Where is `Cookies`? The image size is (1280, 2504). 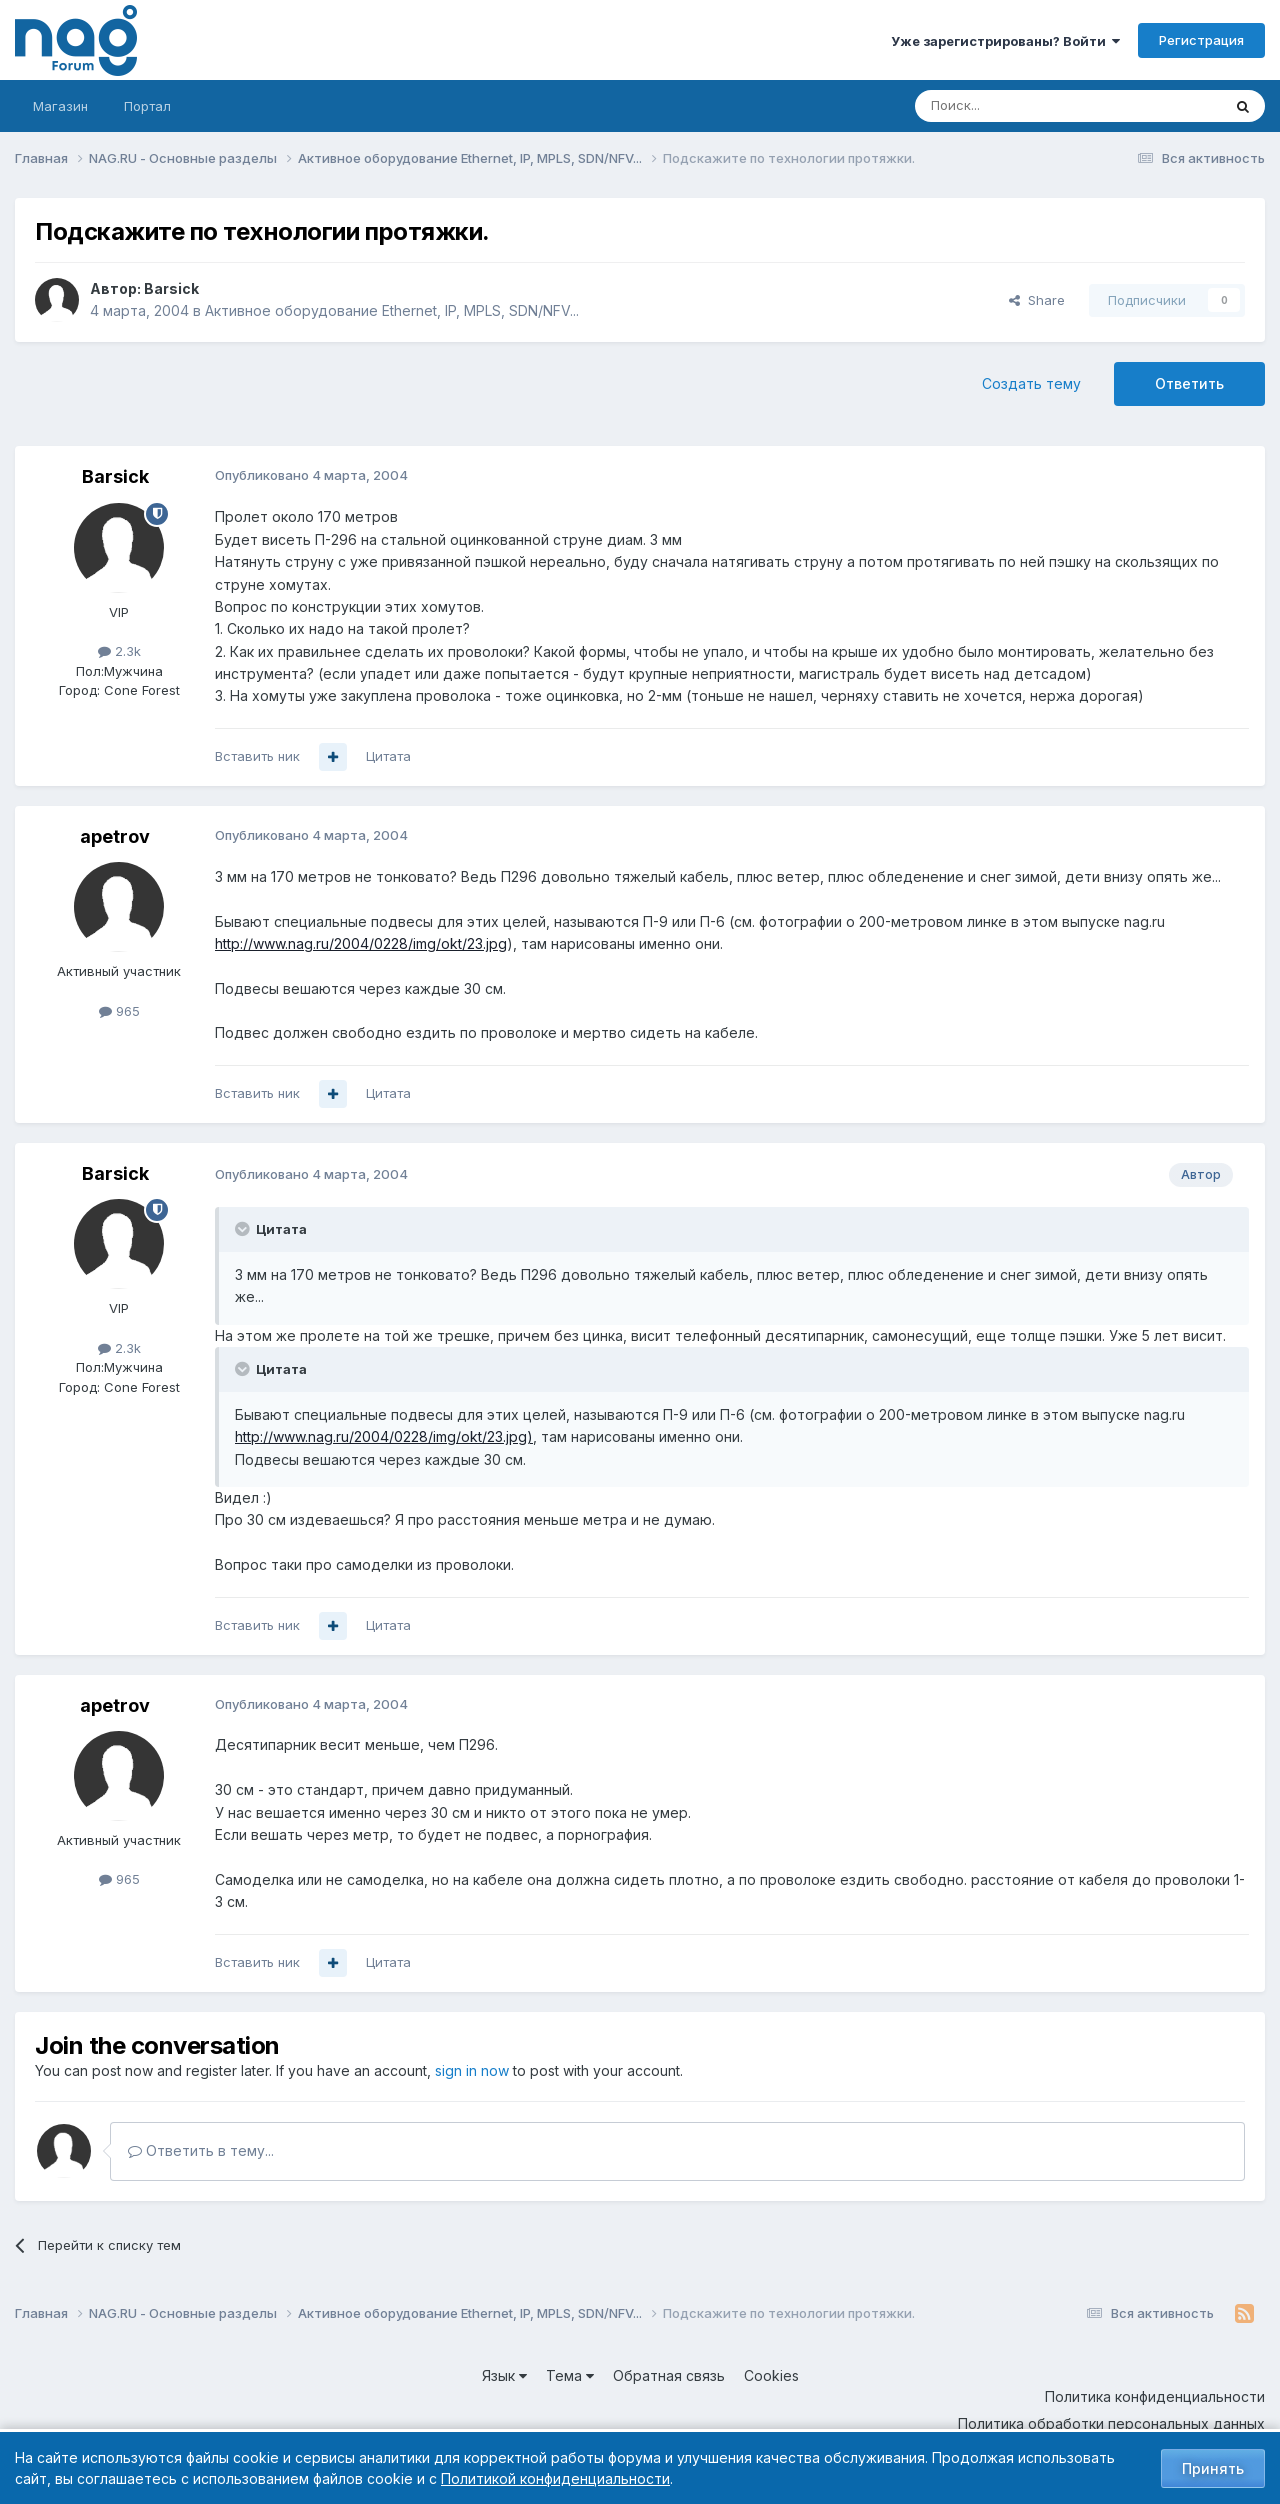
Cookies is located at coordinates (771, 2375).